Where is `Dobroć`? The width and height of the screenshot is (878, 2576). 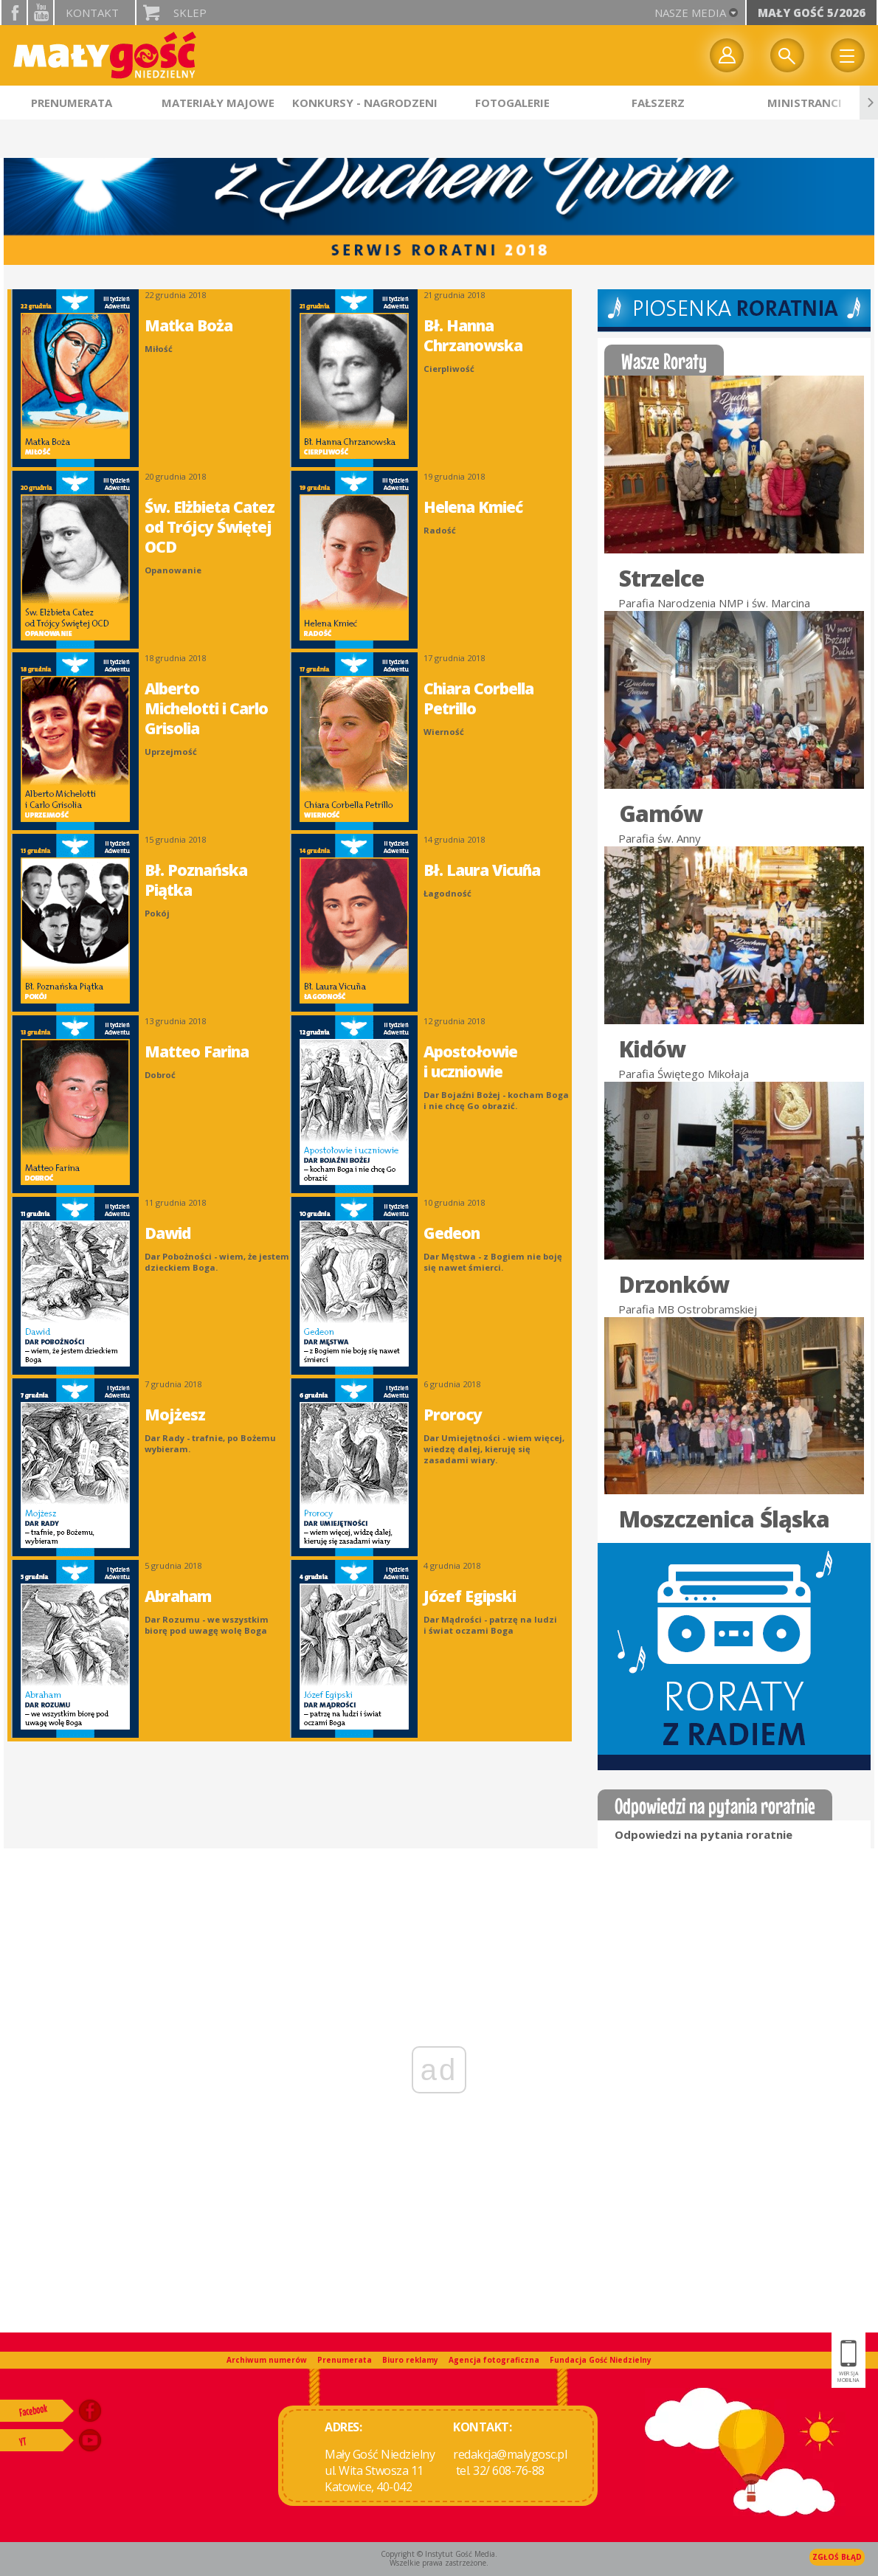
Dobroć is located at coordinates (160, 1074).